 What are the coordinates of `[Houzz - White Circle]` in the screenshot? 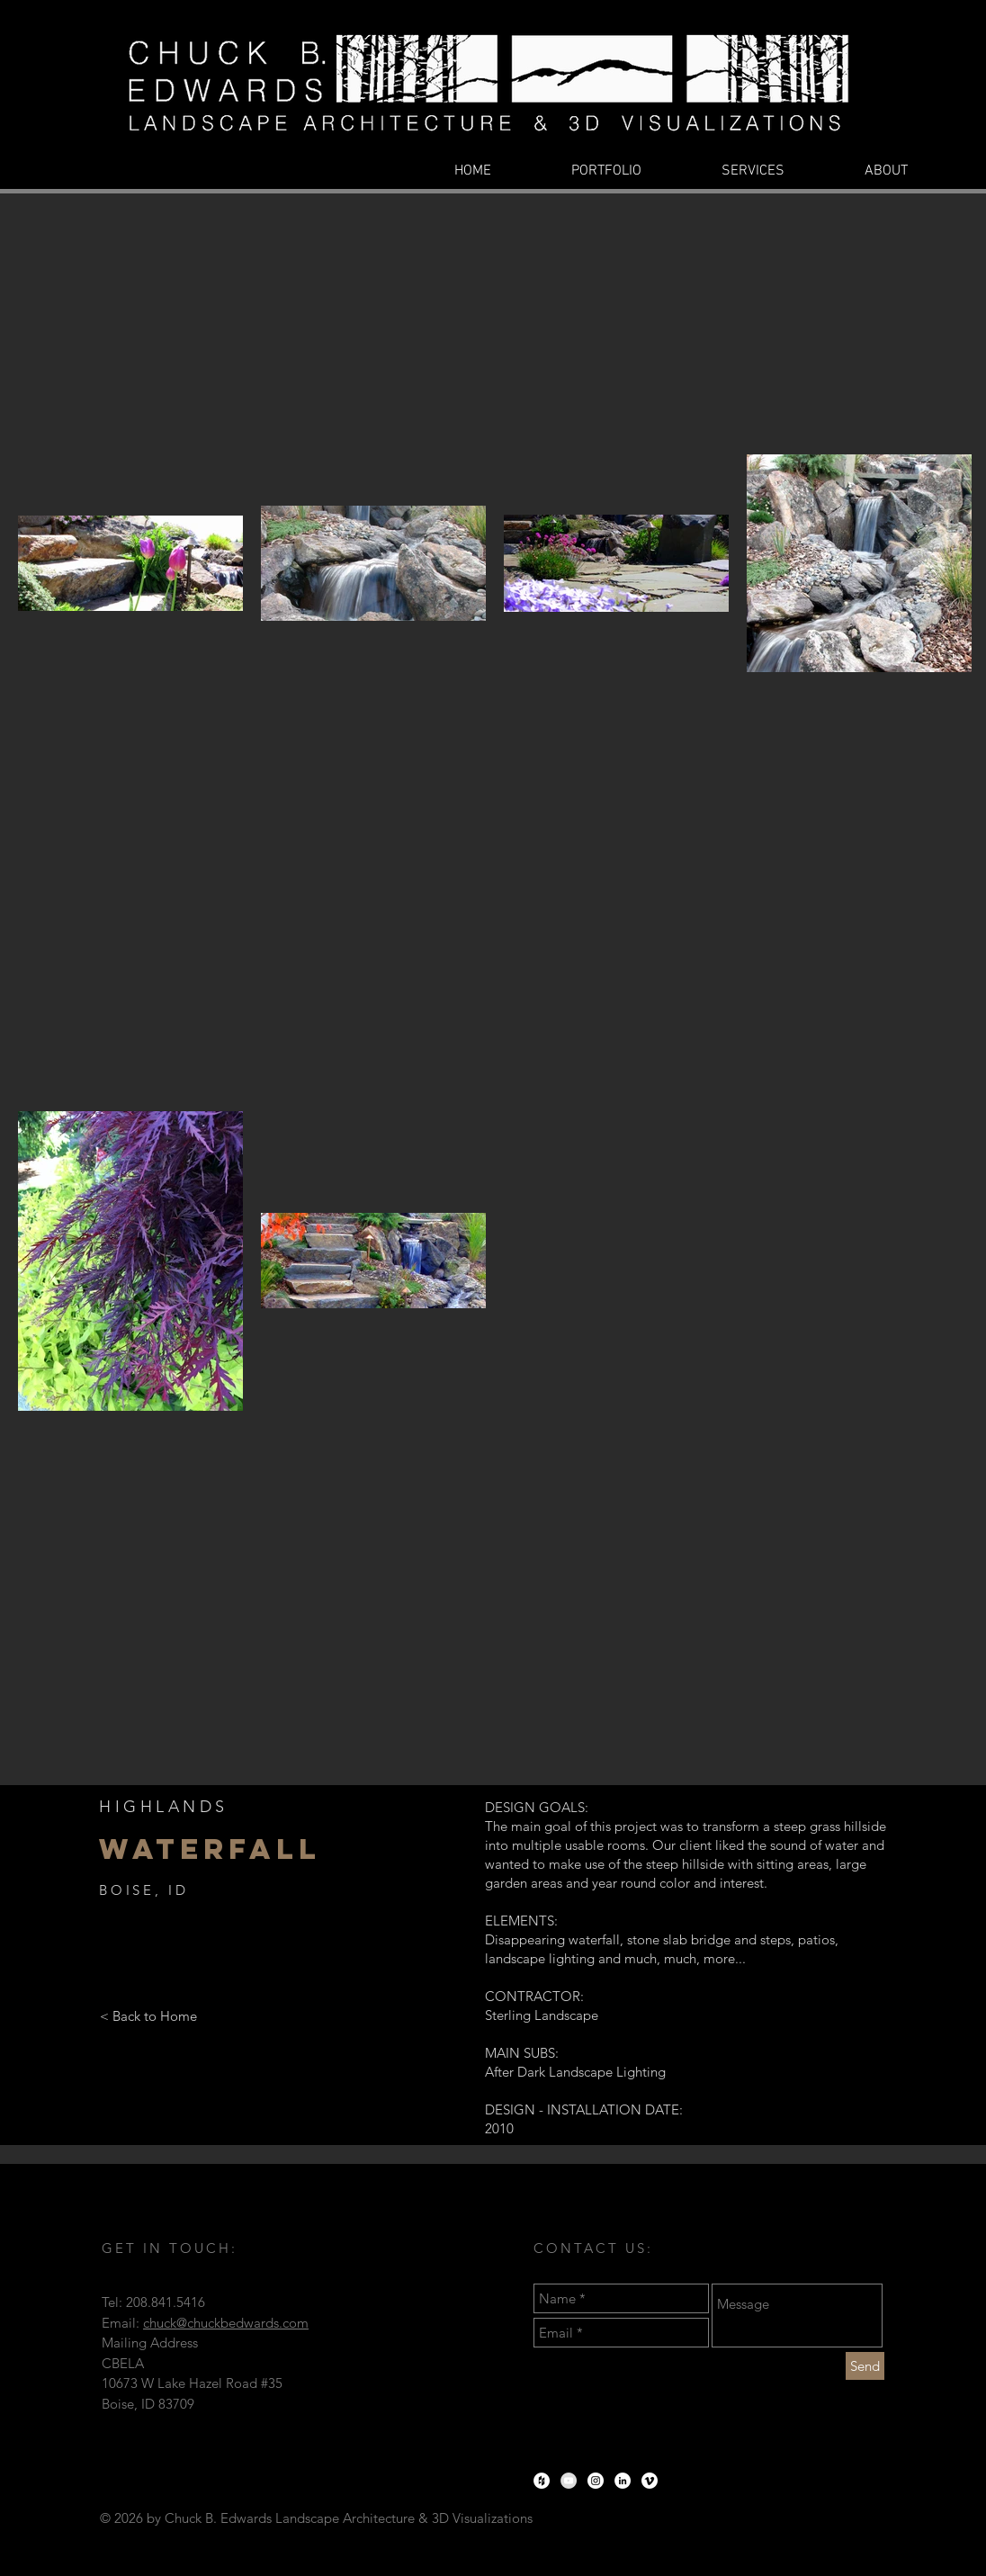 It's located at (541, 2481).